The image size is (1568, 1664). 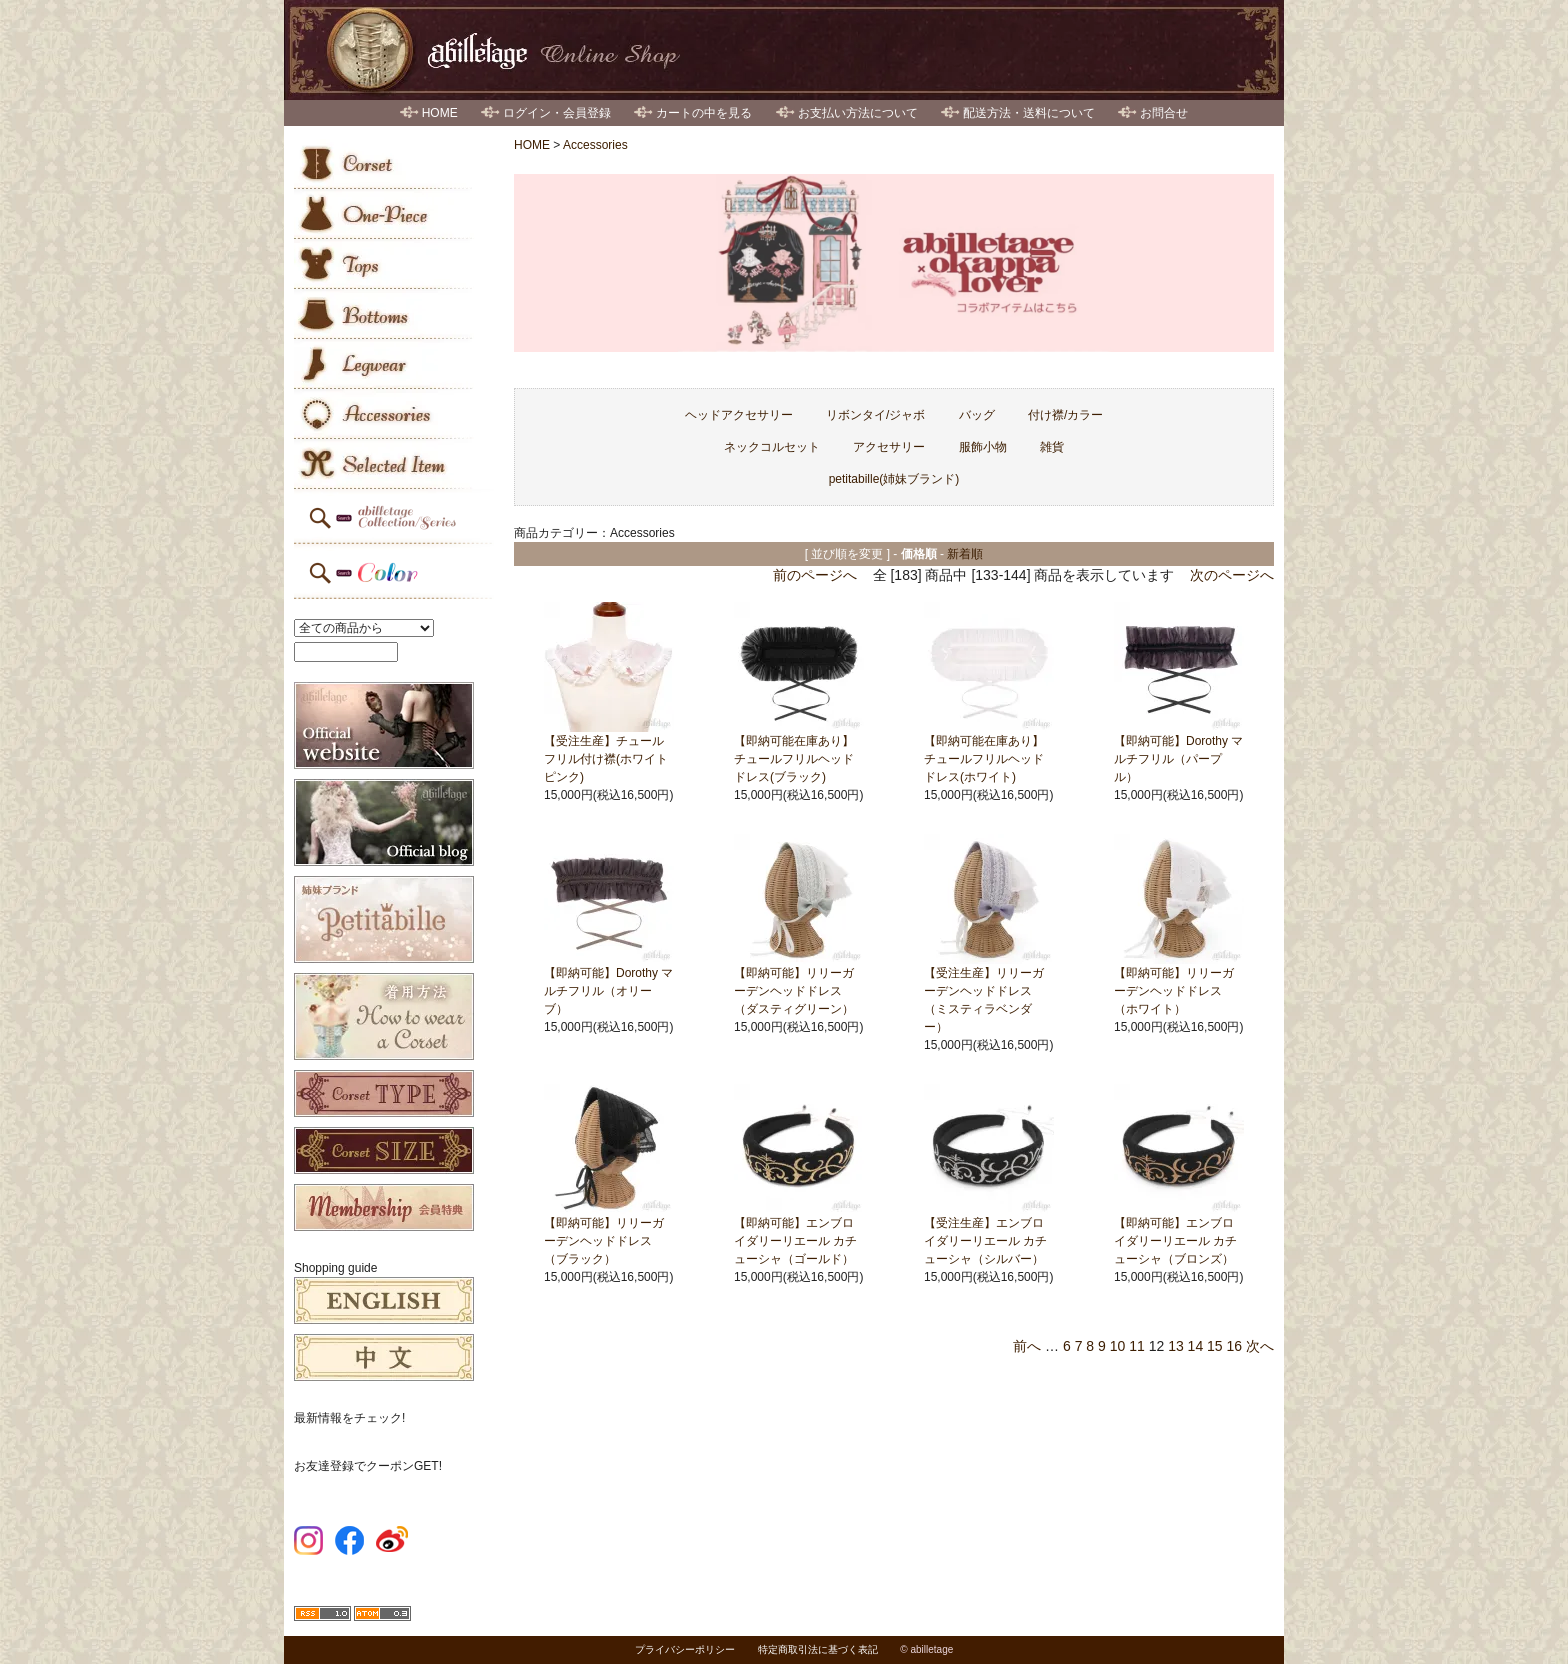 What do you see at coordinates (983, 447) in the screenshot?
I see `服飾小物` at bounding box center [983, 447].